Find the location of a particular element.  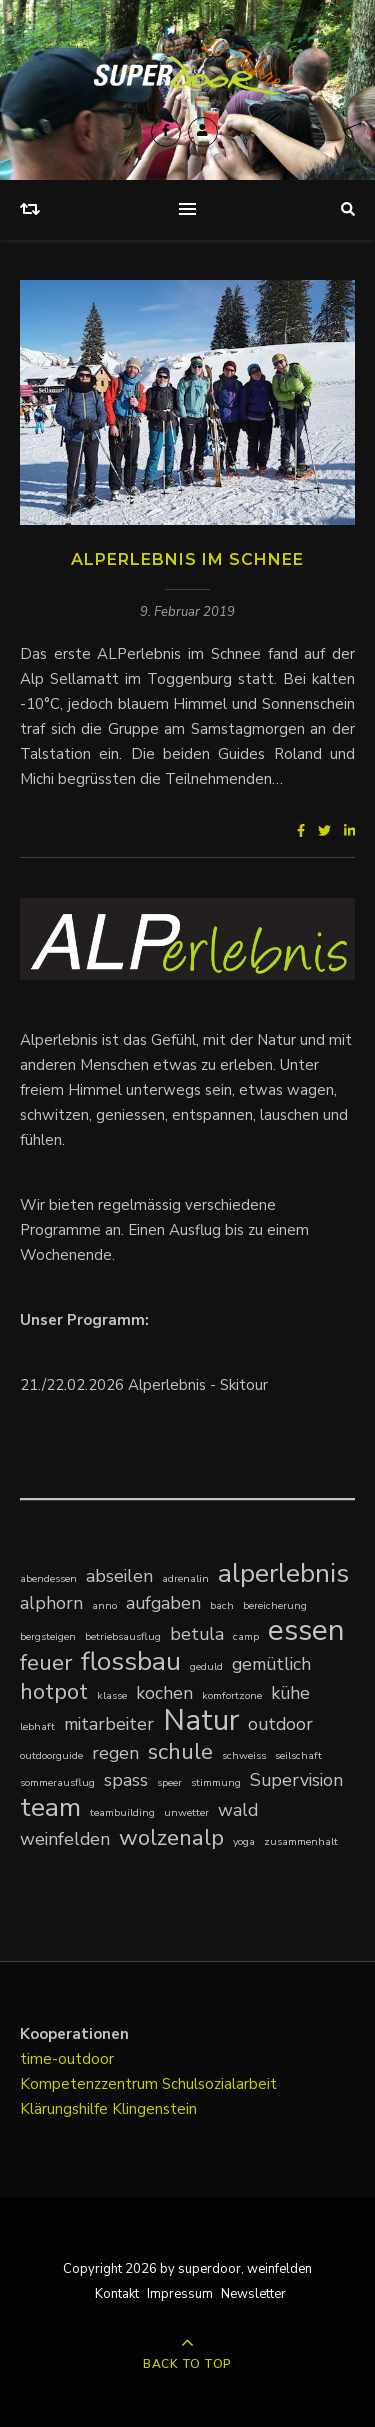

kochen [kochen (2 Einträge)] is located at coordinates (164, 1693).